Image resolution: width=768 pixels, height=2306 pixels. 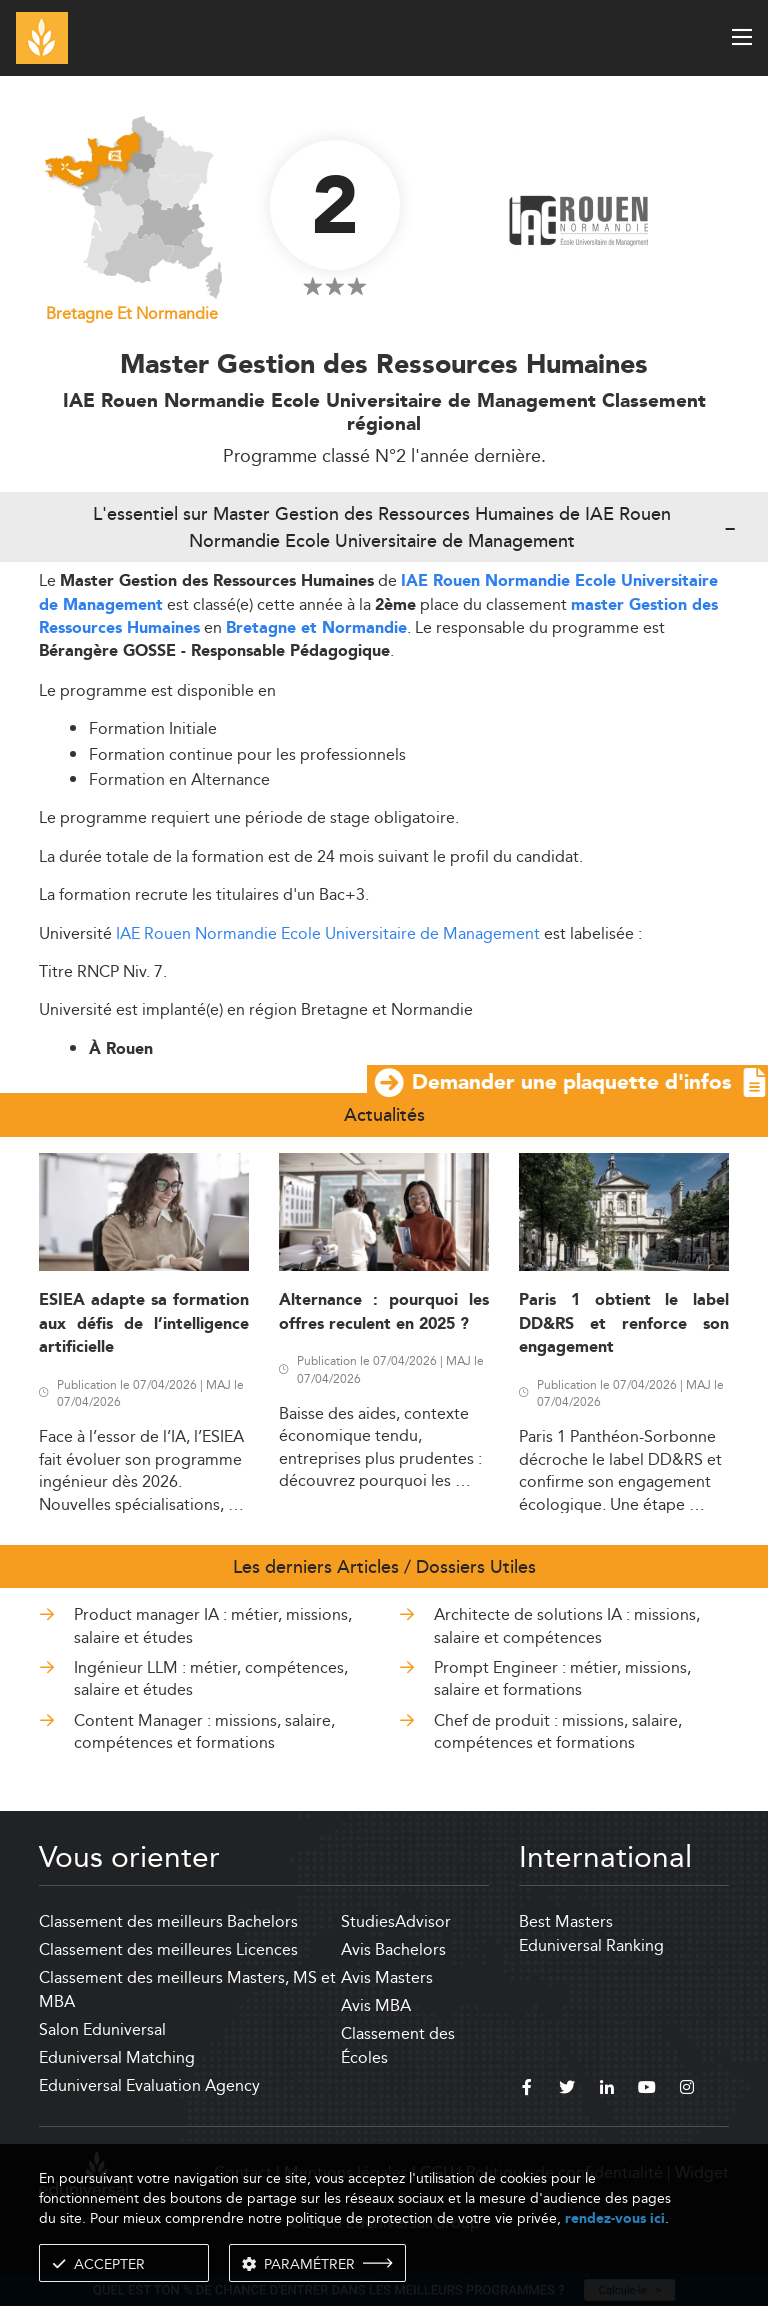 I want to click on Alternance : pourquoi les offres reculent en 2025 ?, so click(x=384, y=1312).